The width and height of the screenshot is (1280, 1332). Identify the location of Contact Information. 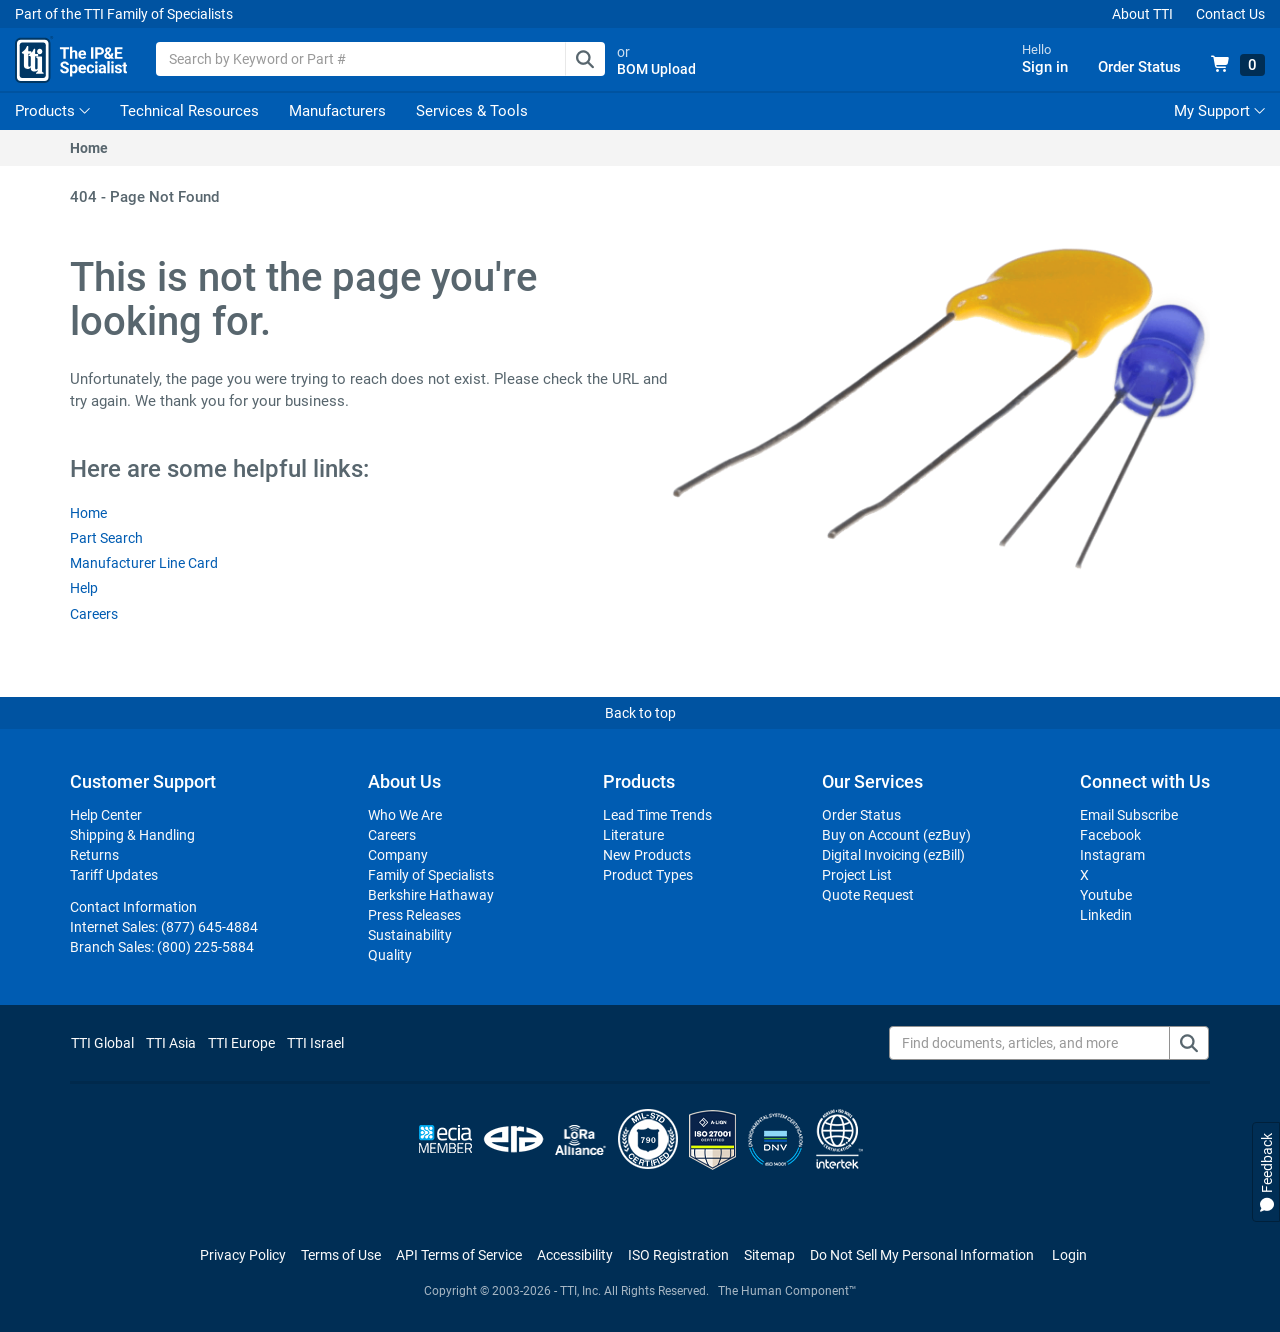
(133, 908).